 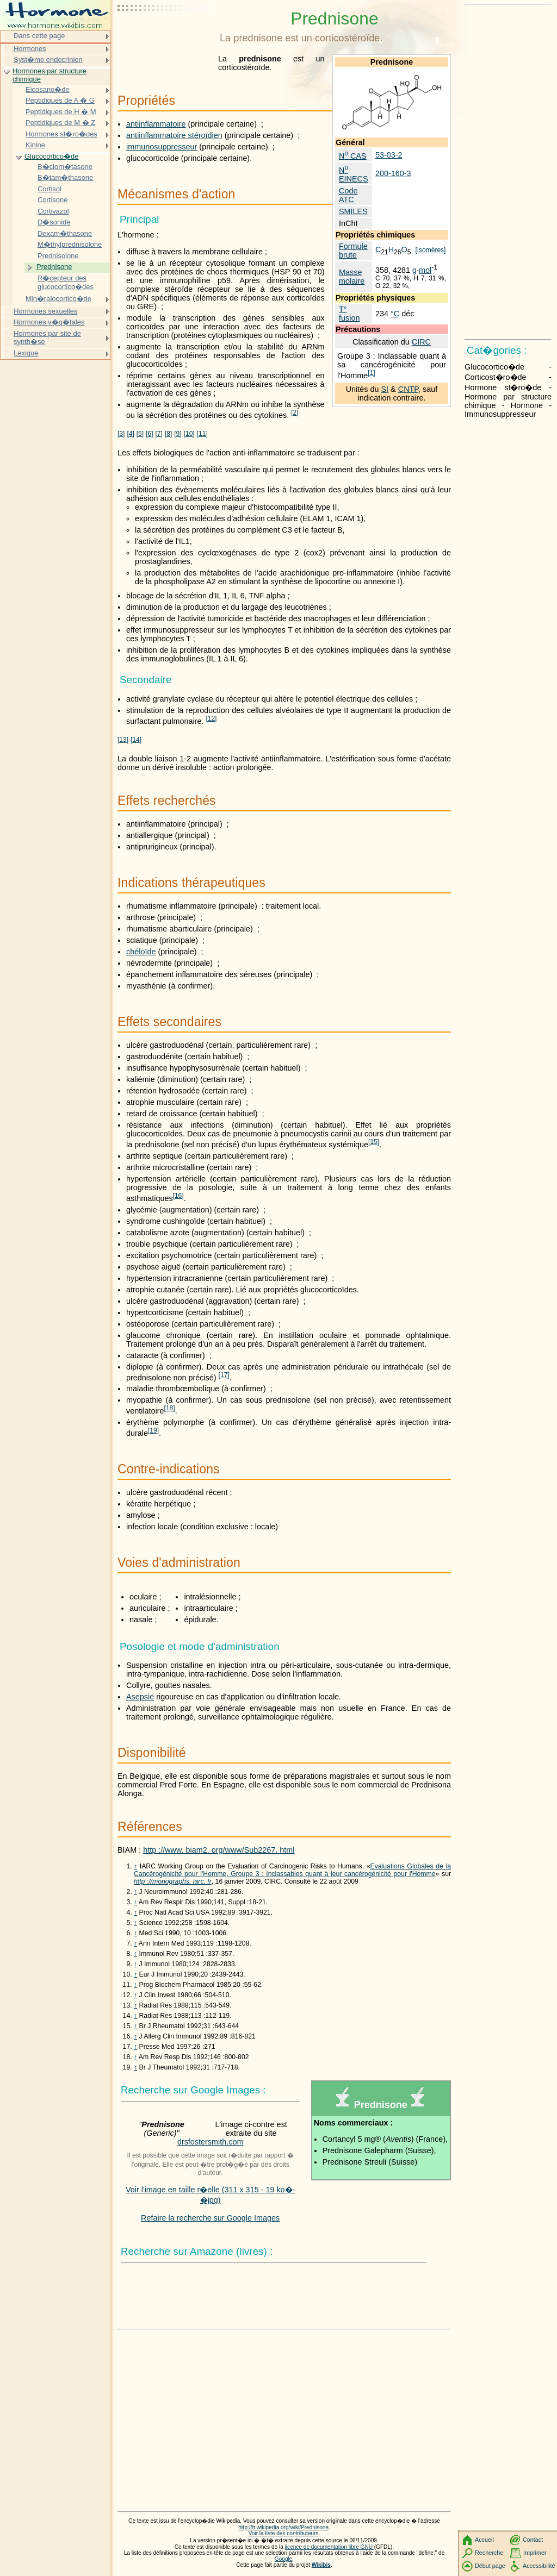 I want to click on CNTP, so click(x=408, y=389).